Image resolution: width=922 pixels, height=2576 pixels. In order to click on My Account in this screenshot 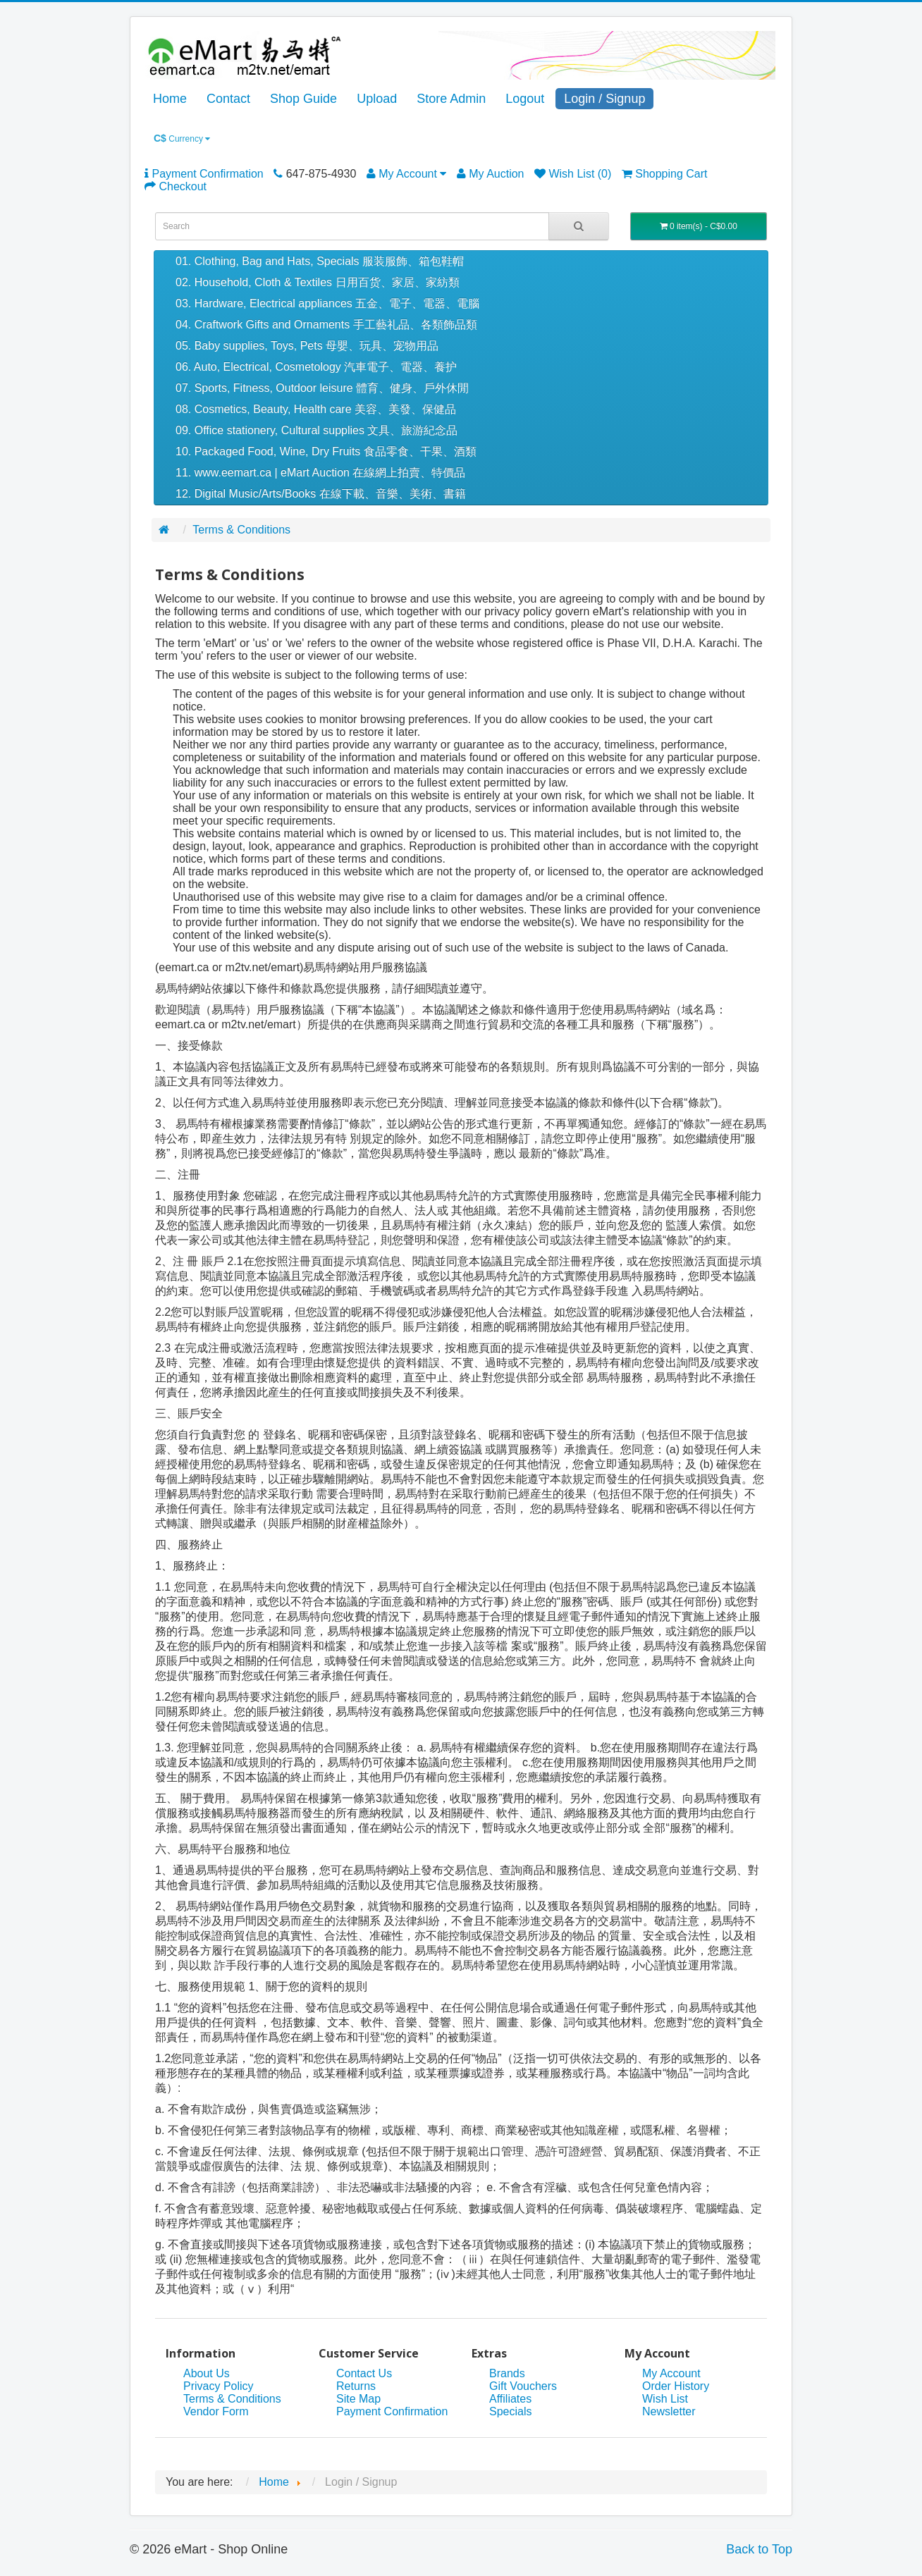, I will do `click(671, 2373)`.